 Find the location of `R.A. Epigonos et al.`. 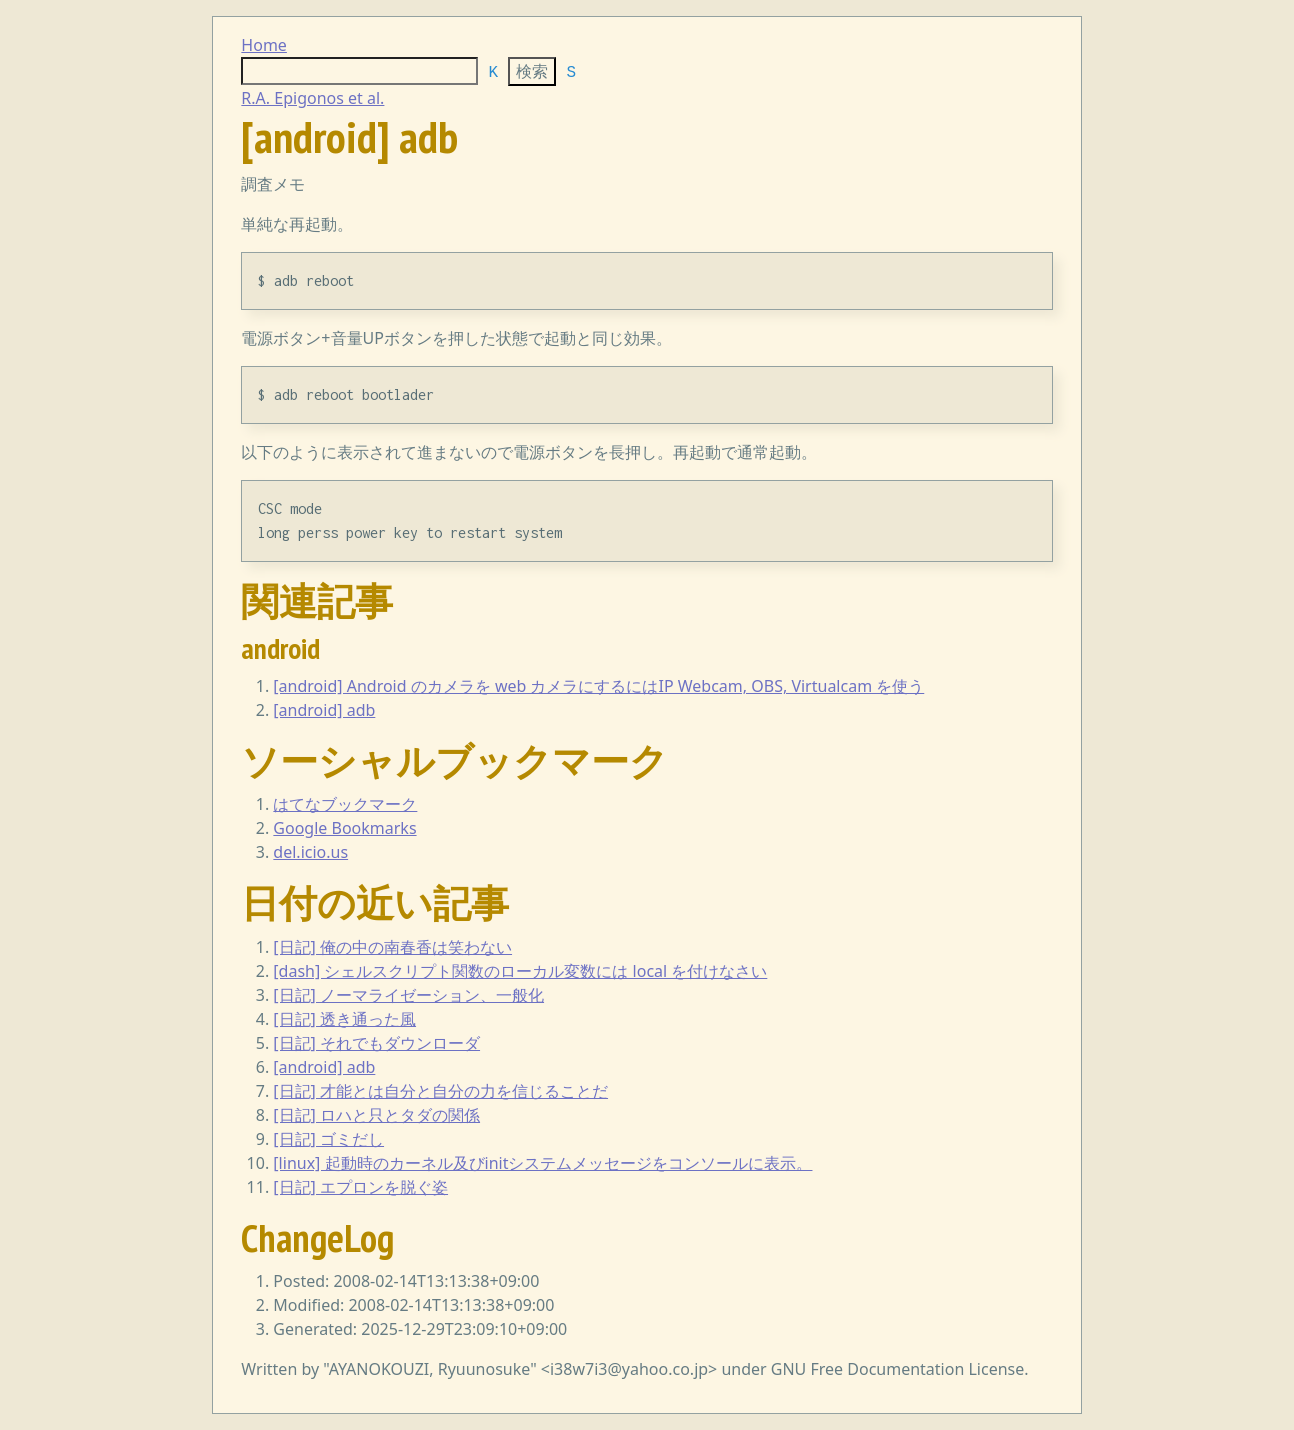

R.A. Epigonos et al. is located at coordinates (312, 98).